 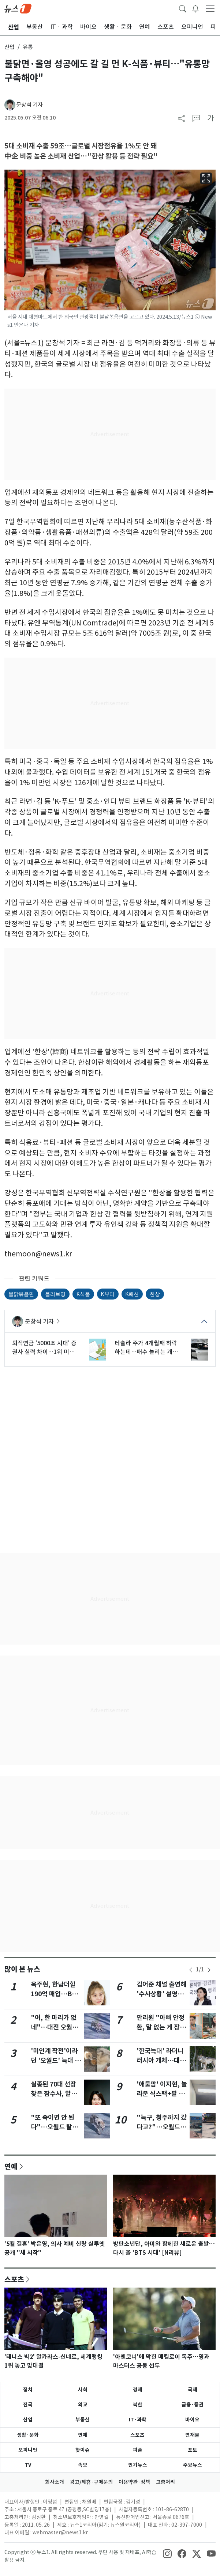 What do you see at coordinates (54, 2482) in the screenshot?
I see `회사소개` at bounding box center [54, 2482].